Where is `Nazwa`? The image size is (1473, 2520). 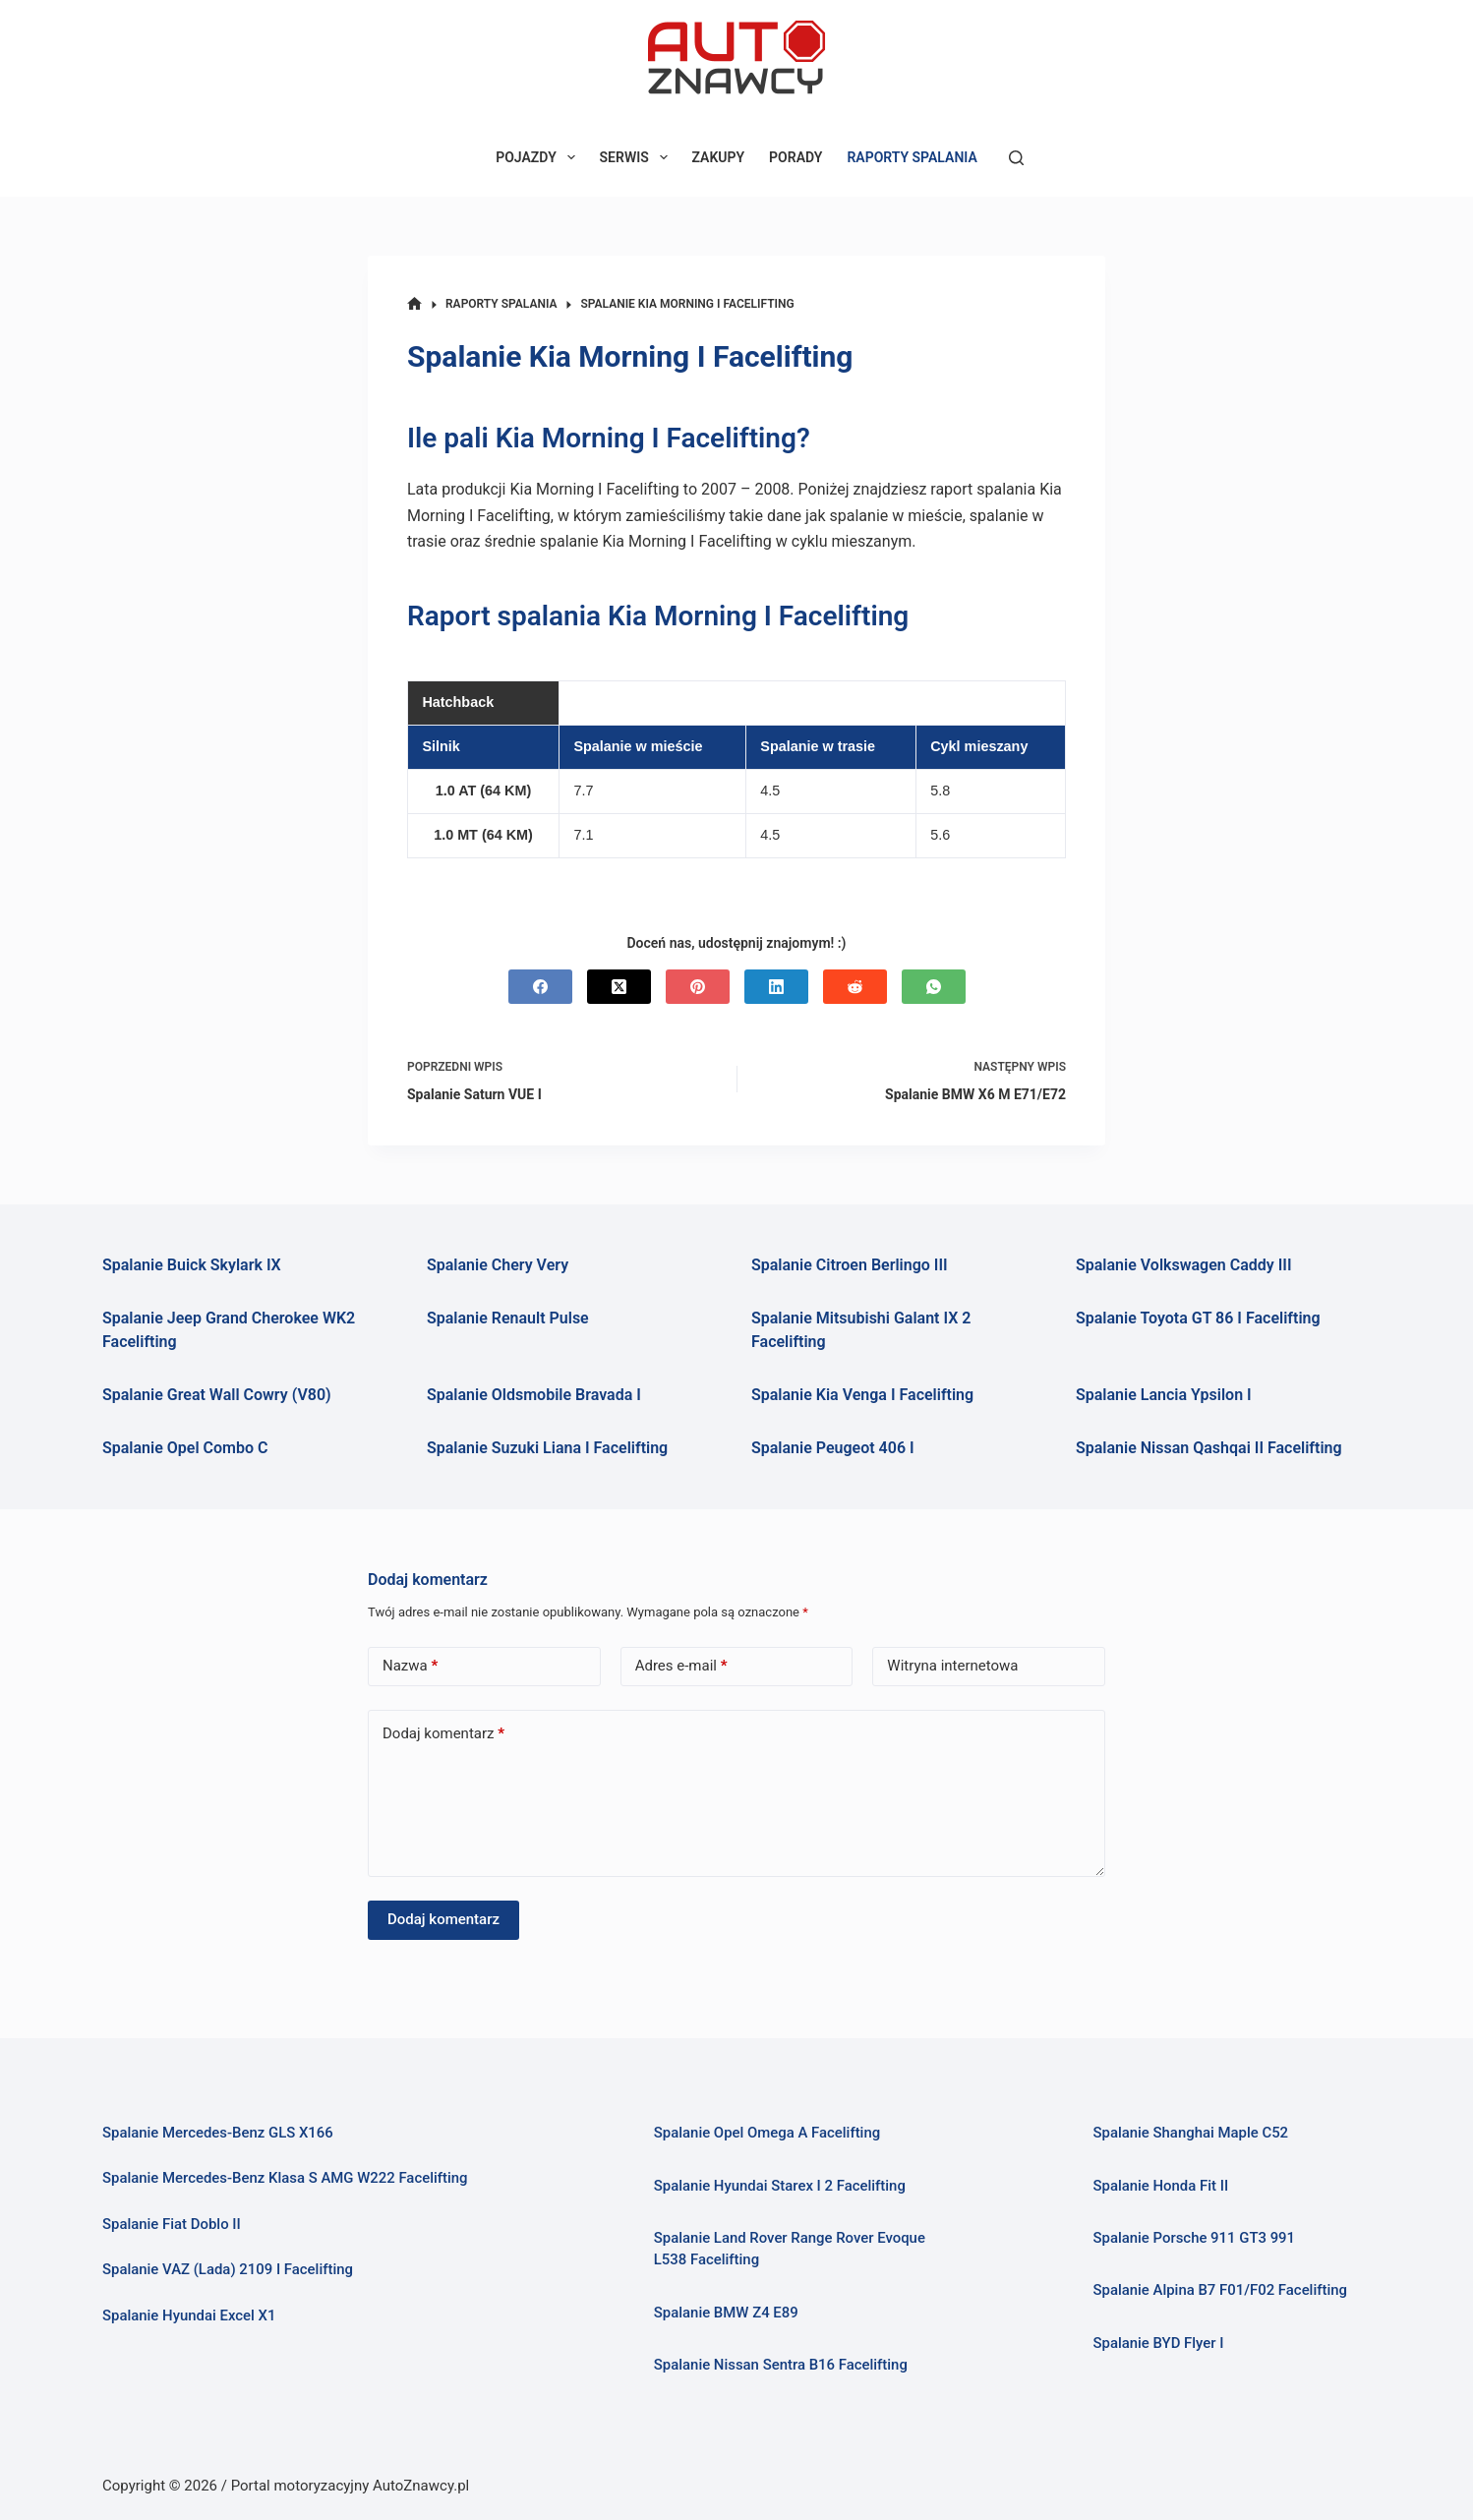
Nazwa is located at coordinates (410, 1666).